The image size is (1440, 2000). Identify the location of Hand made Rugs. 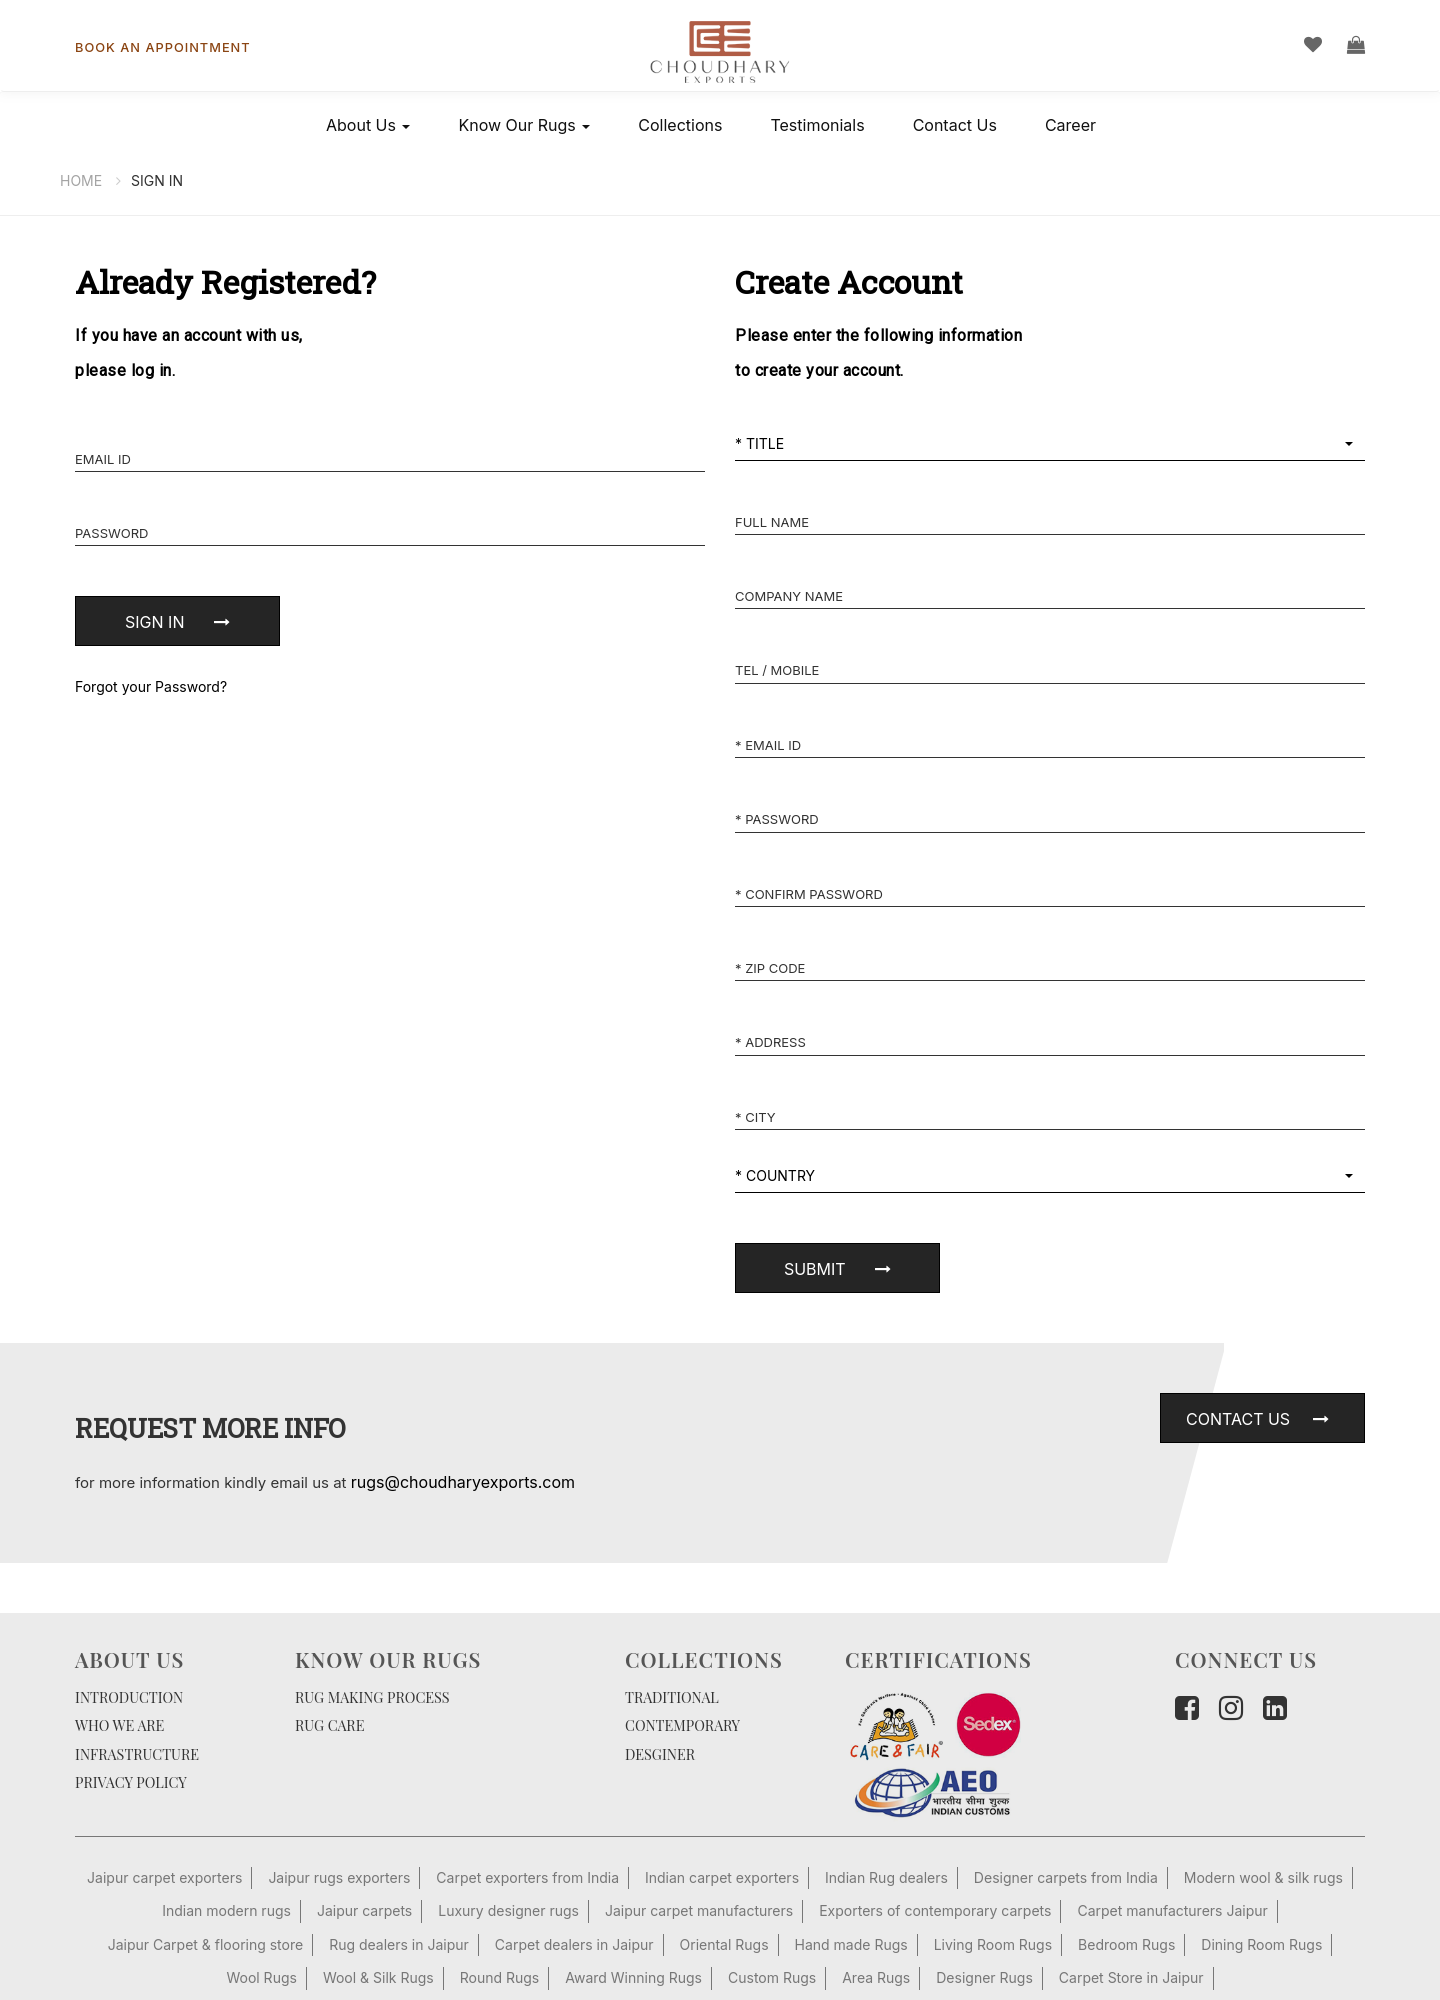
(851, 1944).